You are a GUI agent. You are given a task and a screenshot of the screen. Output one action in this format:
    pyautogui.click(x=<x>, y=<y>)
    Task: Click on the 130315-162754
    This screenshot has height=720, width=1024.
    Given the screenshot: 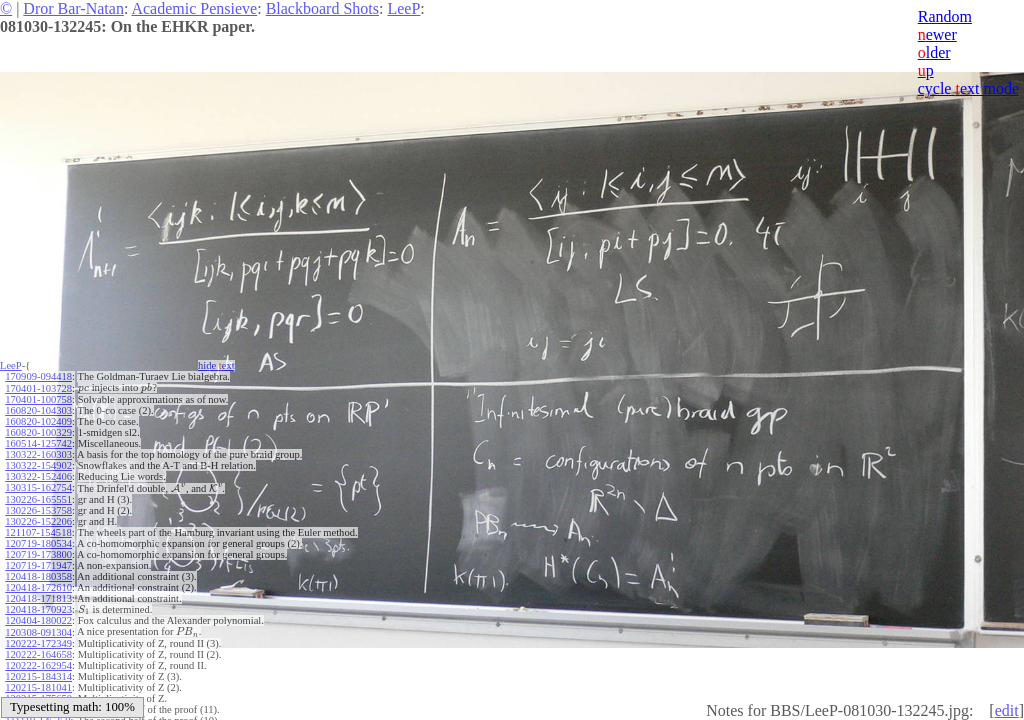 What is the action you would take?
    pyautogui.click(x=38, y=487)
    